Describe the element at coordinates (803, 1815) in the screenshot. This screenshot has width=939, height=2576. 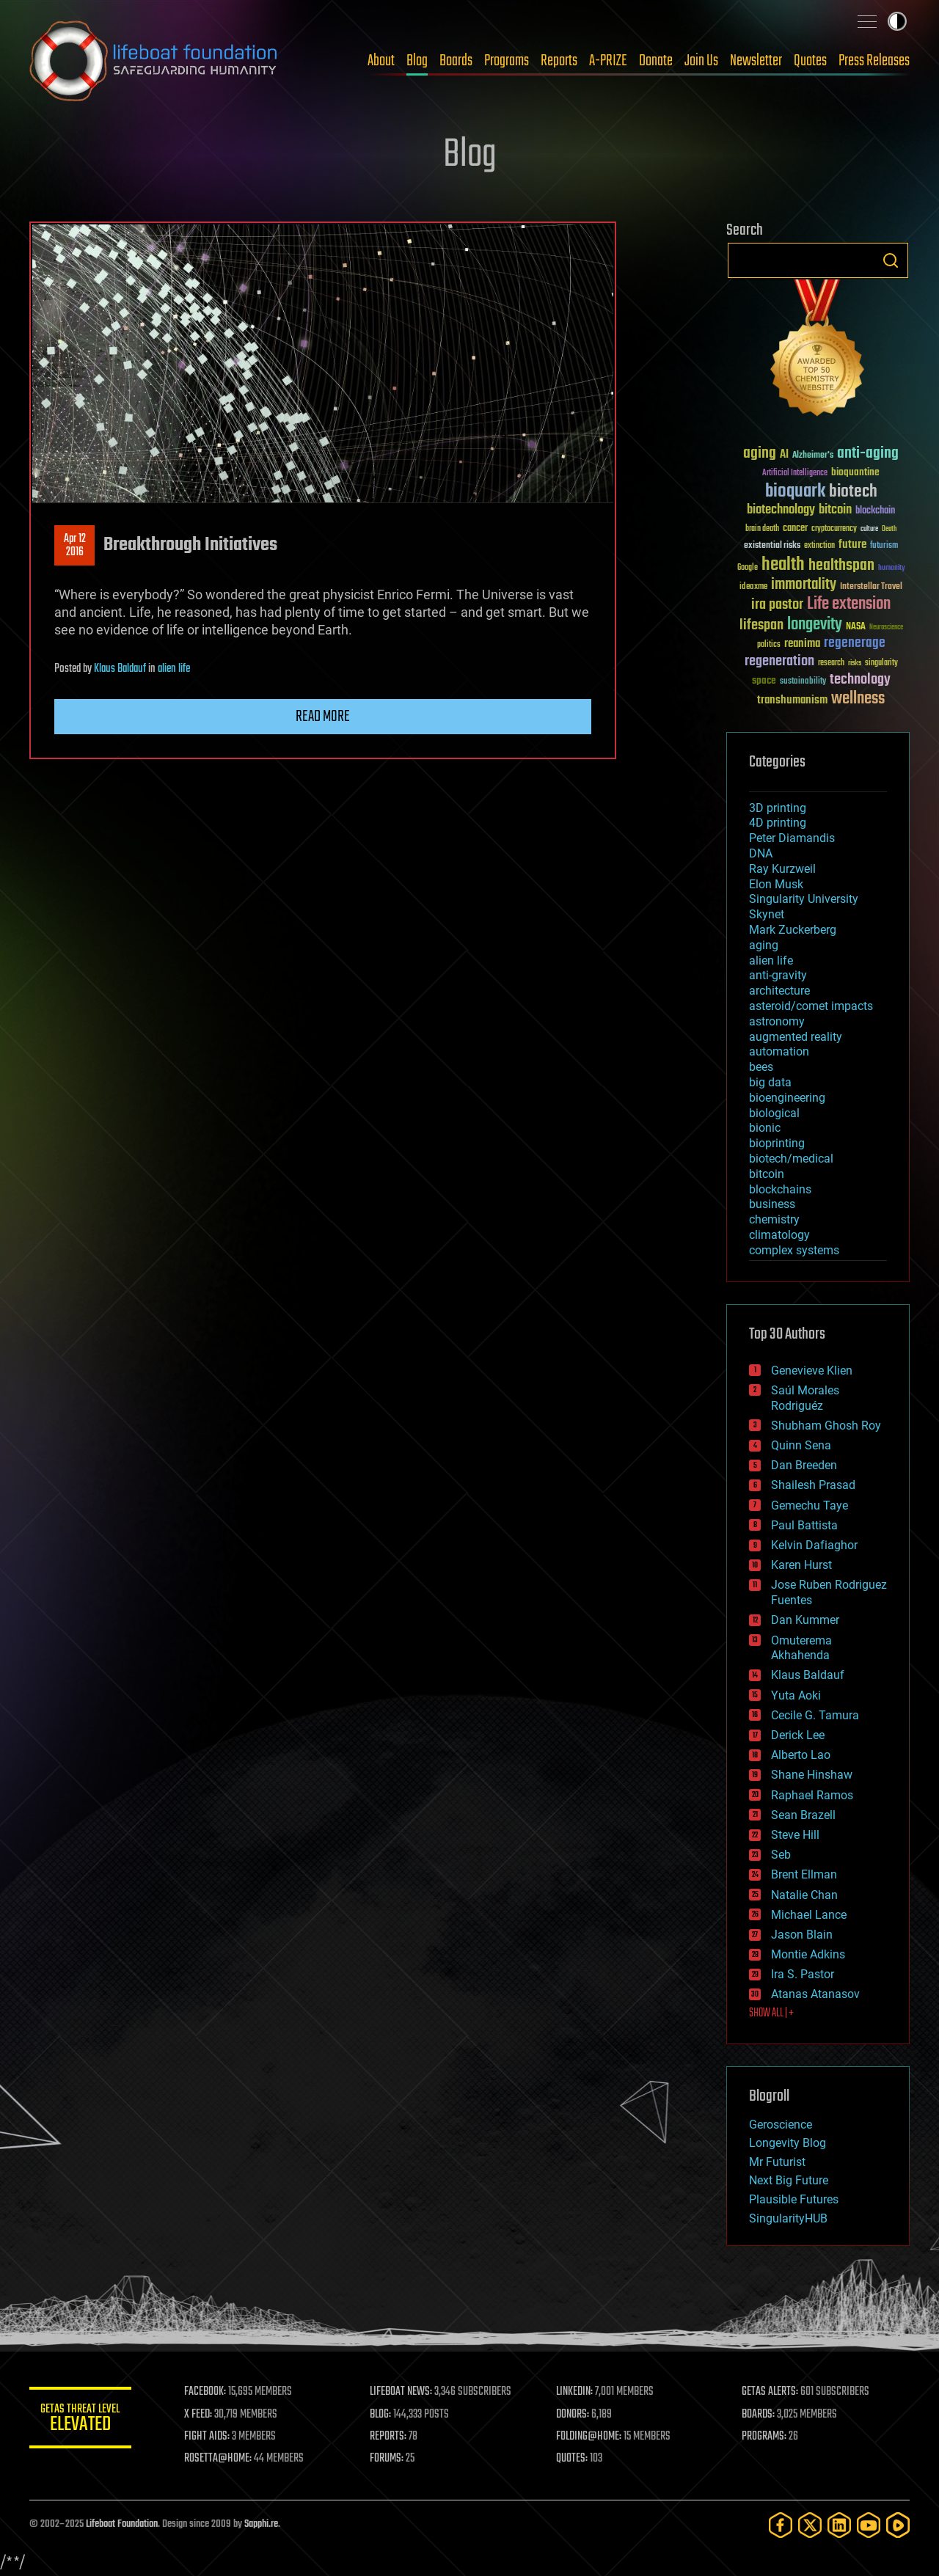
I see `Sean Brazell` at that location.